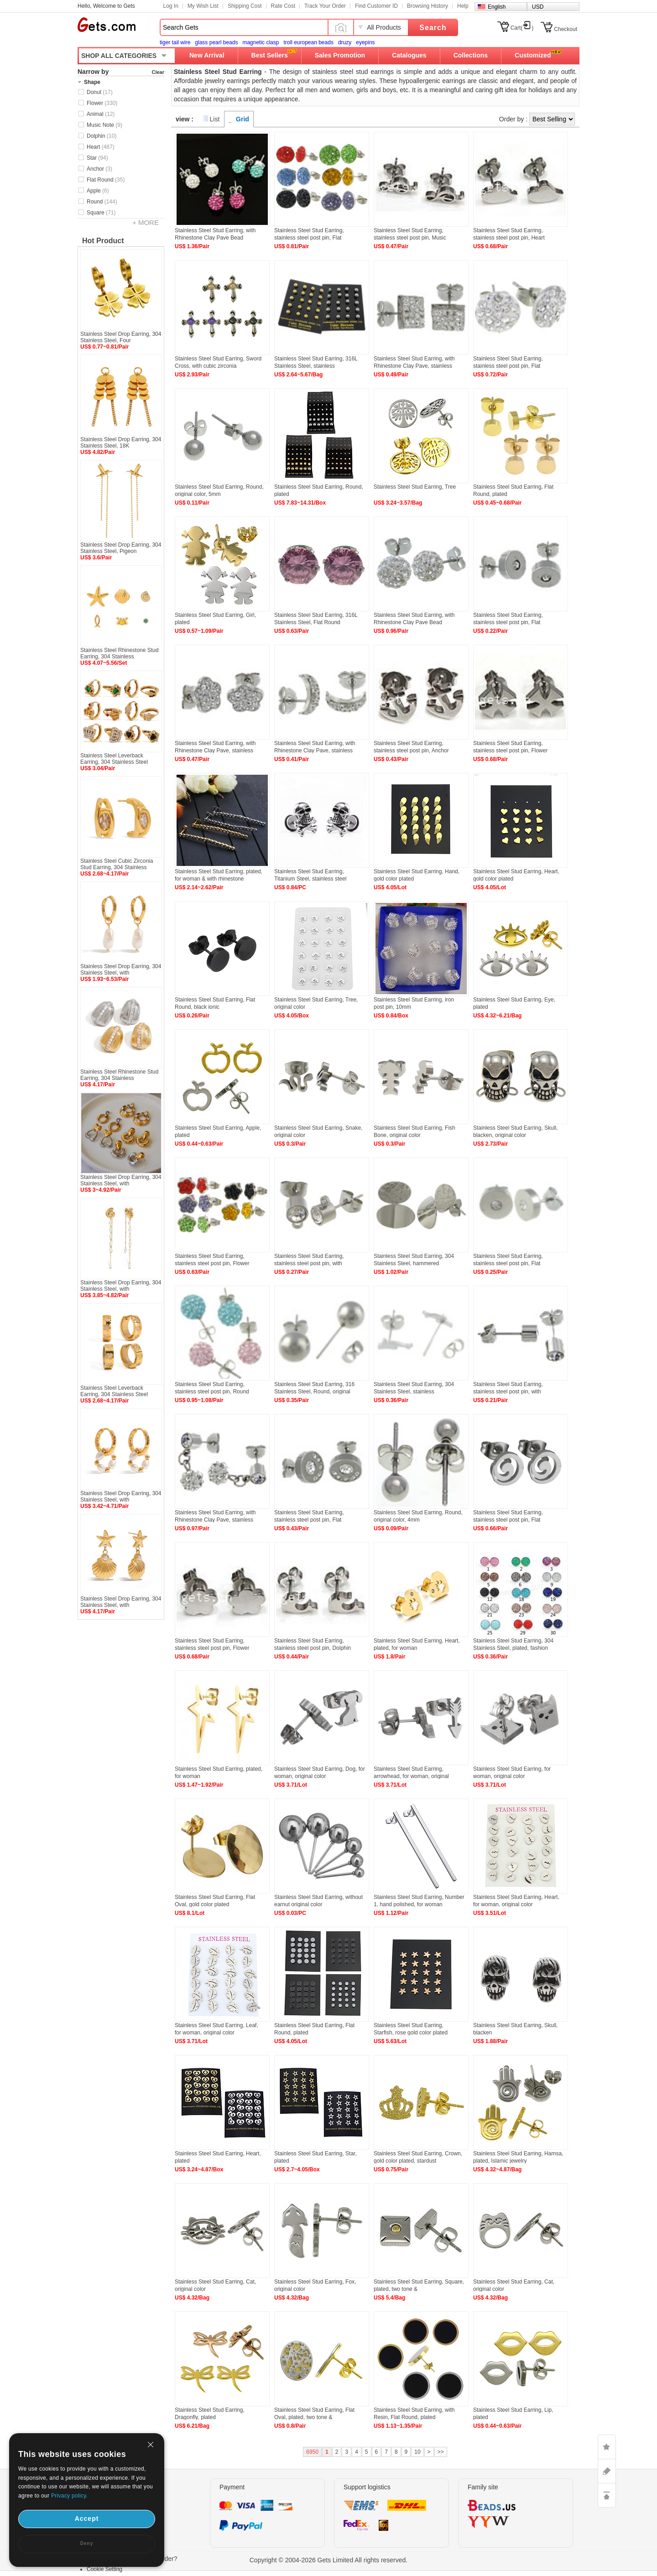 The width and height of the screenshot is (657, 2576). What do you see at coordinates (497, 7) in the screenshot?
I see `English` at bounding box center [497, 7].